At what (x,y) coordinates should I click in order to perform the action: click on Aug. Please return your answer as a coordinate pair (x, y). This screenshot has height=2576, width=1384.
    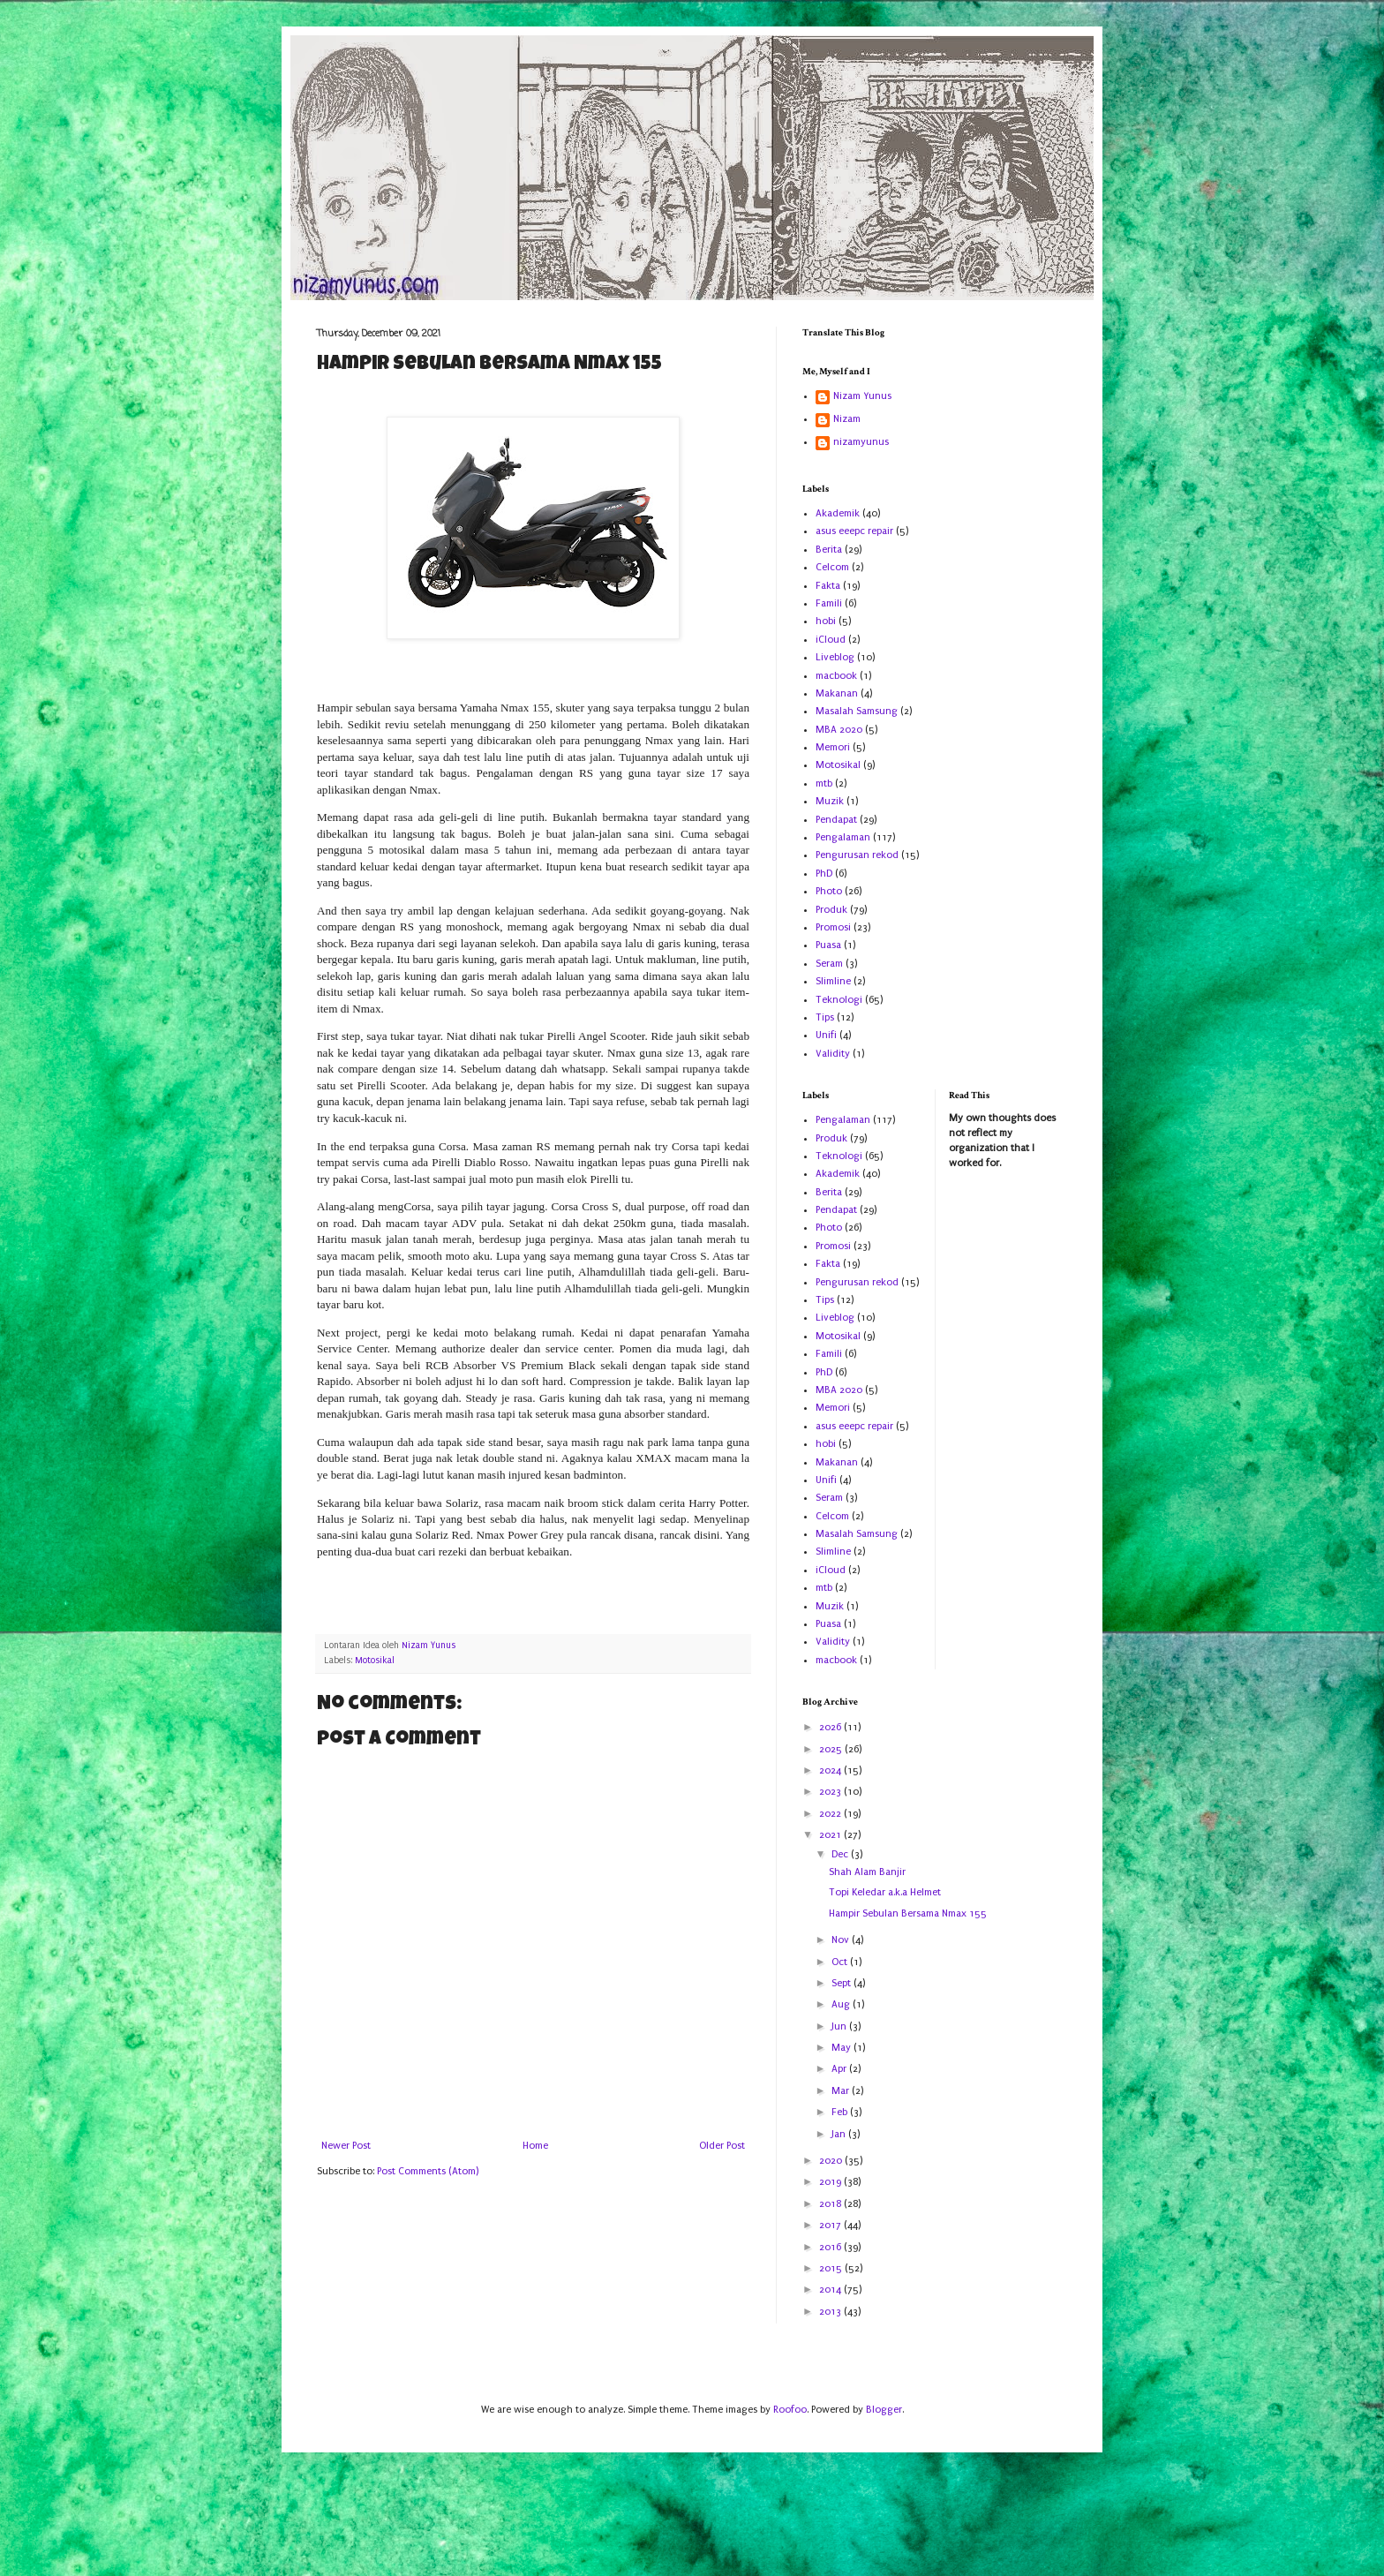
    Looking at the image, I should click on (842, 2004).